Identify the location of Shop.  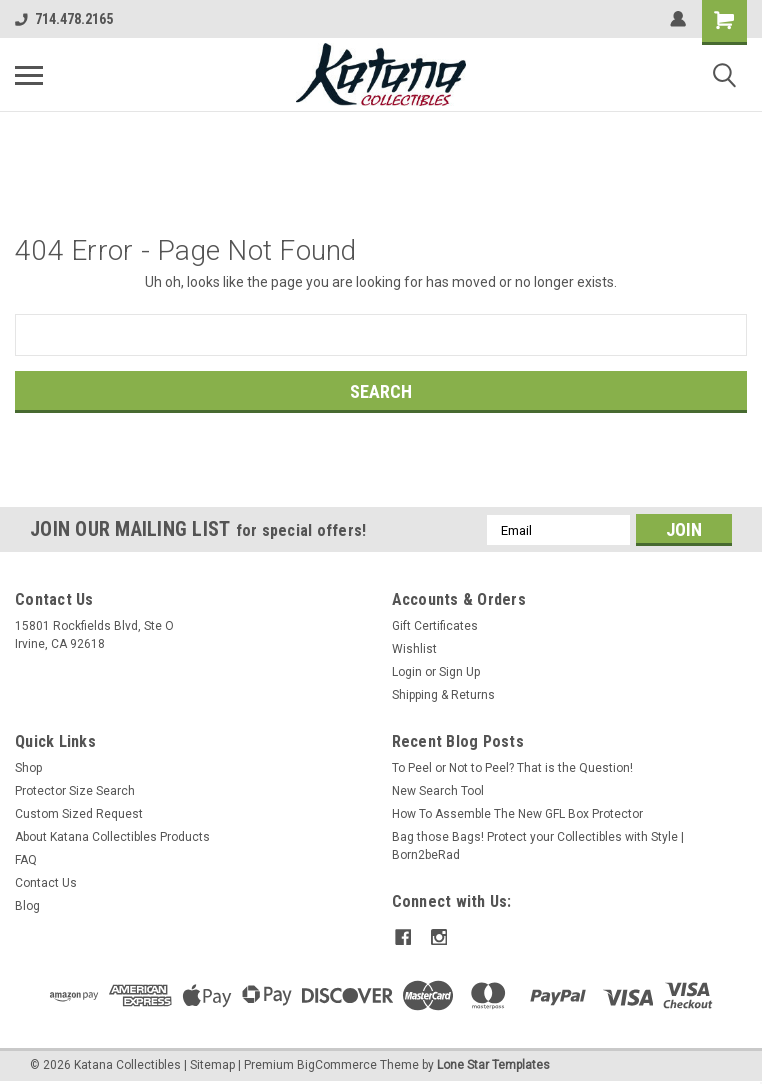
(28, 768).